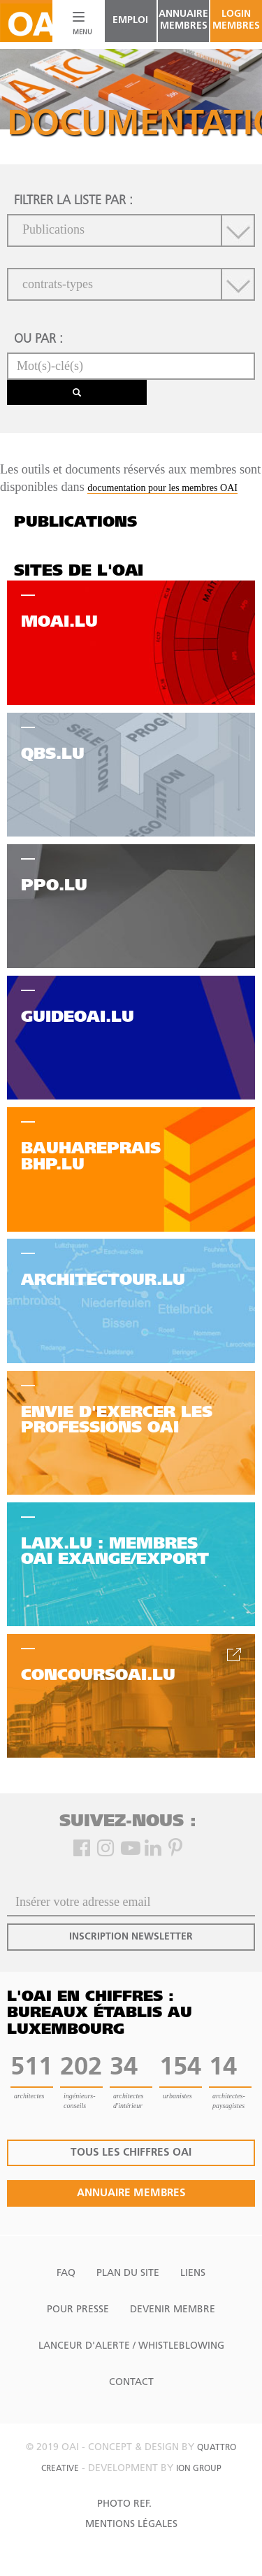 The height and width of the screenshot is (2576, 262). Describe the element at coordinates (131, 2382) in the screenshot. I see `Contact` at that location.